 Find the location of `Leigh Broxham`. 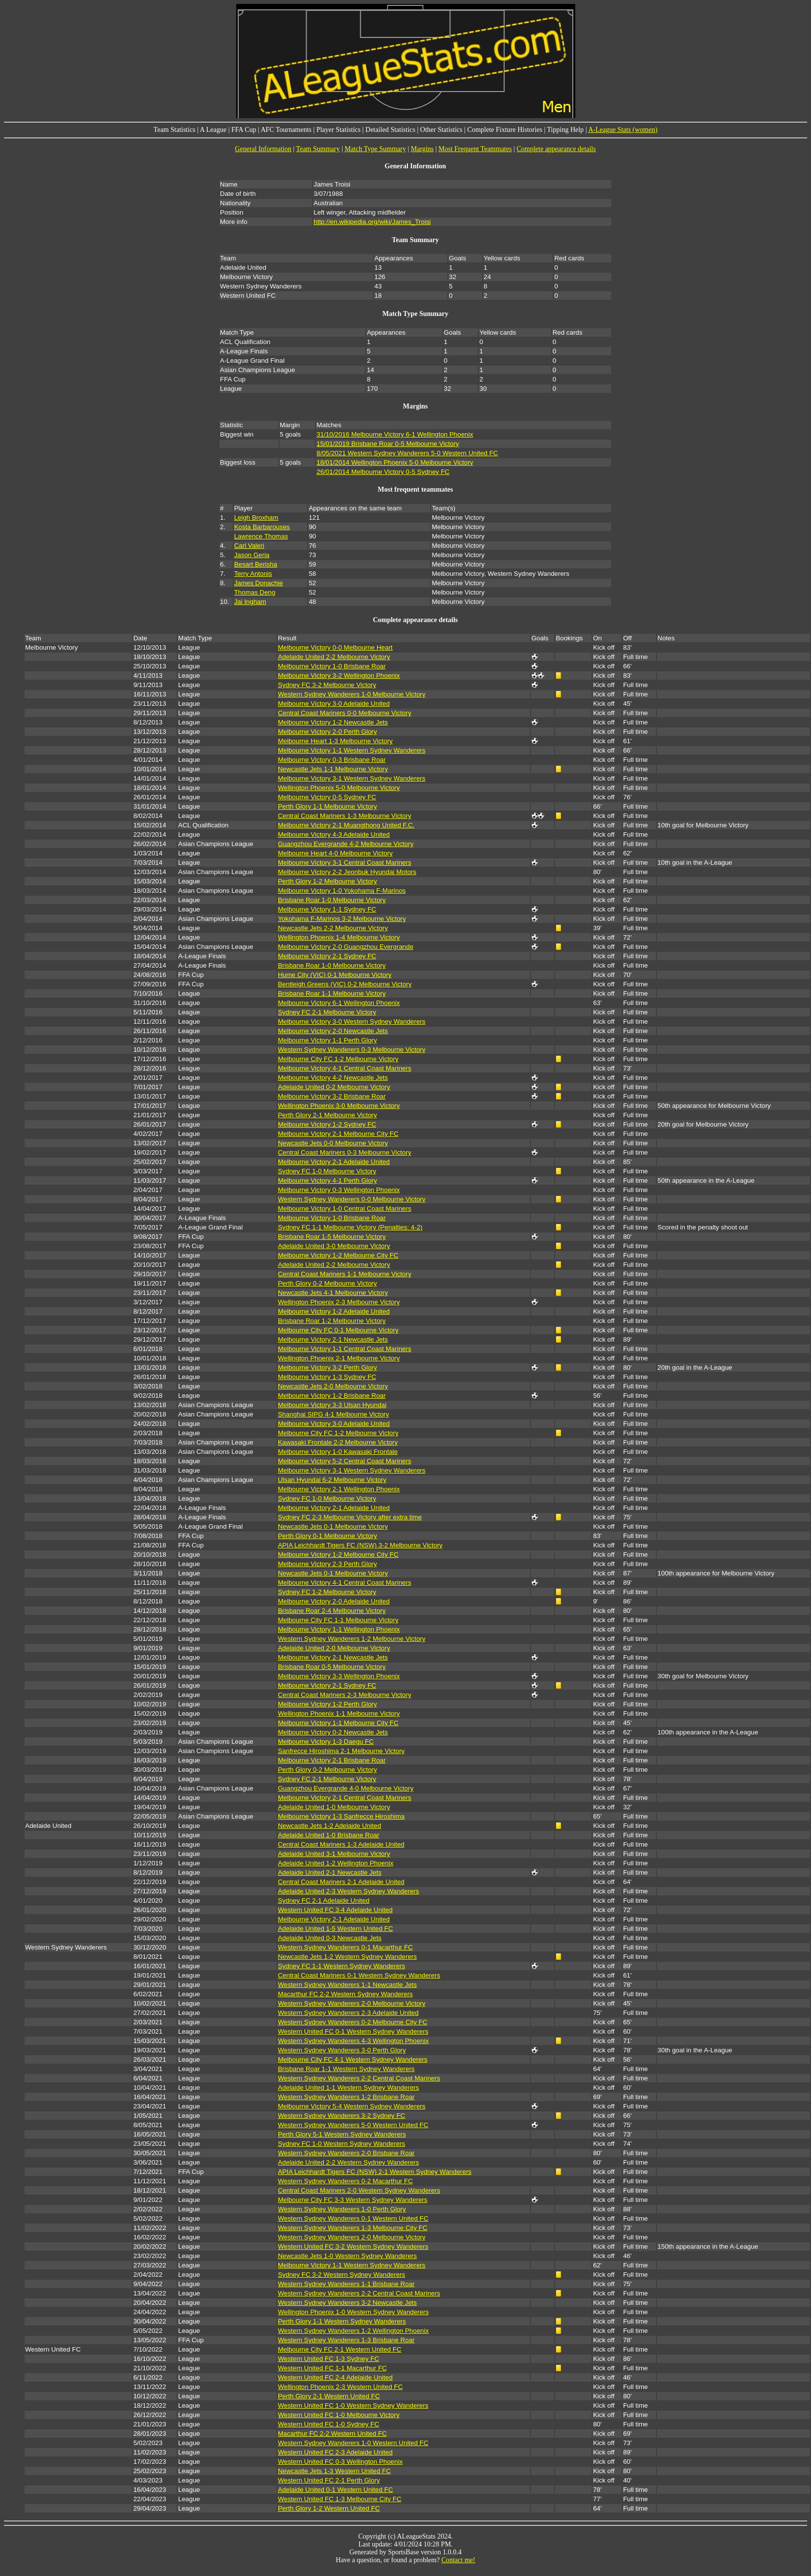

Leigh Broxham is located at coordinates (256, 517).